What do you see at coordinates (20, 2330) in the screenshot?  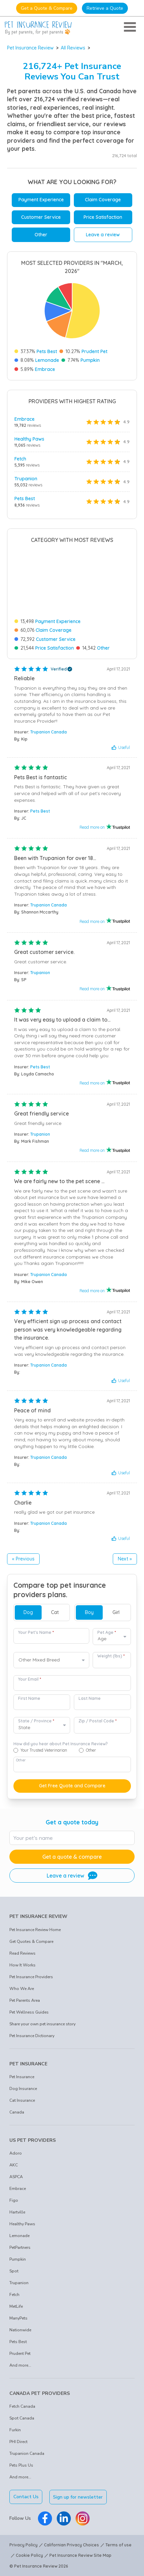 I see `Nationwide` at bounding box center [20, 2330].